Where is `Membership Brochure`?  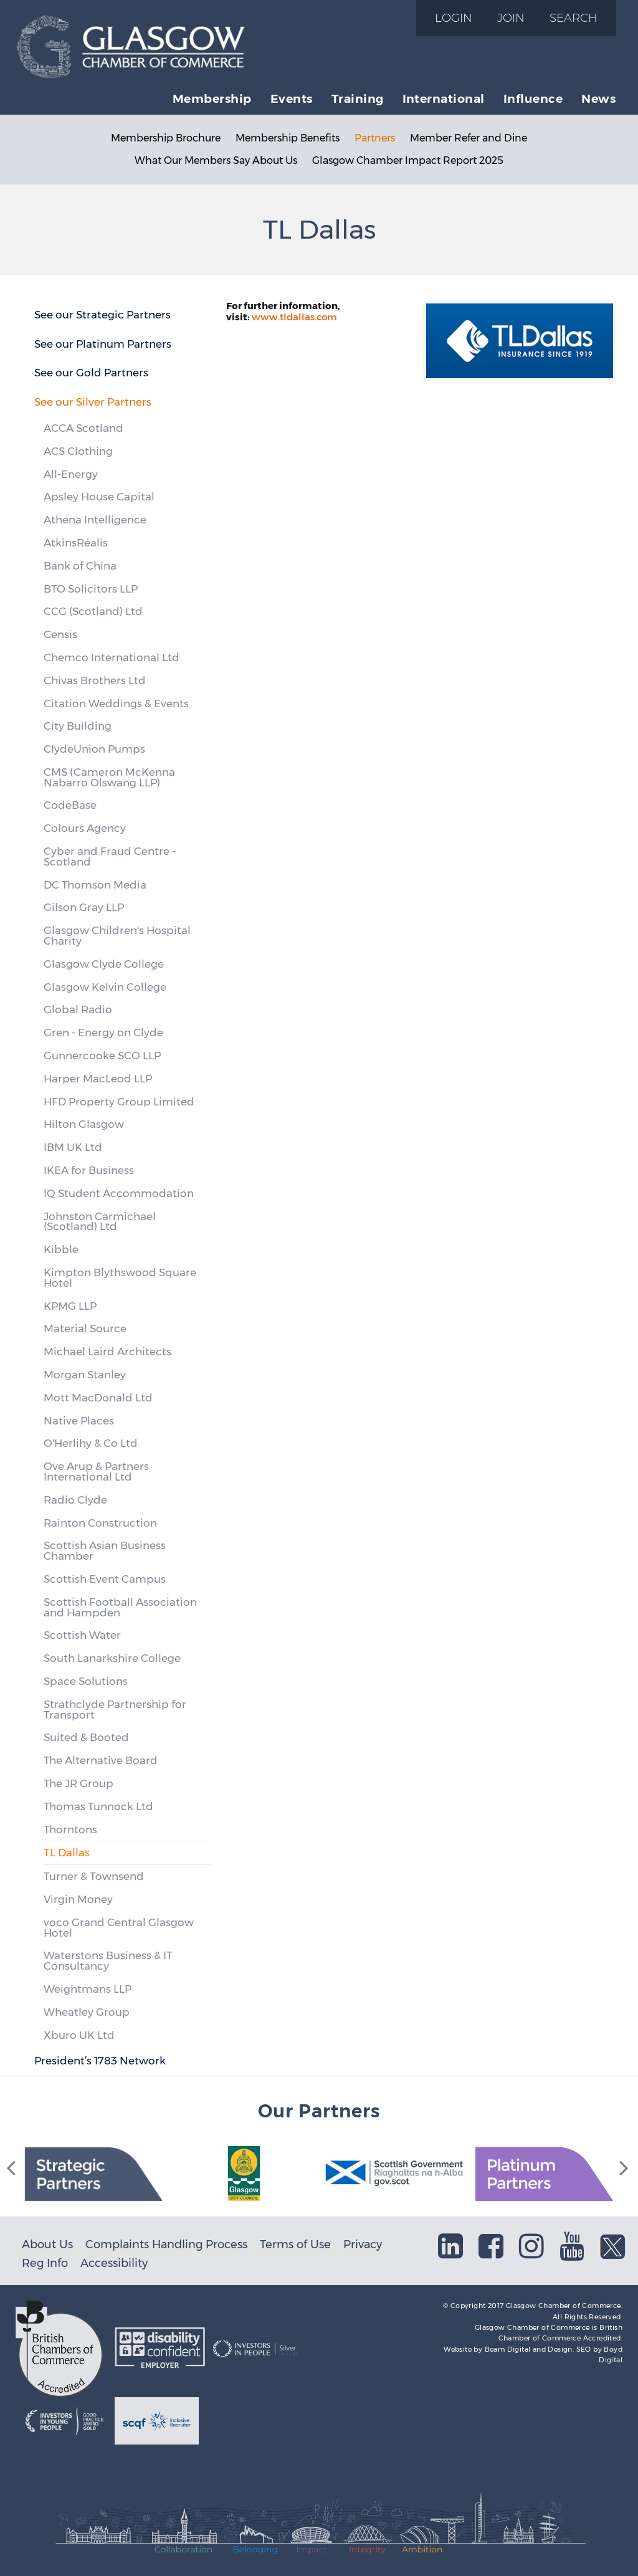 Membership Brochure is located at coordinates (166, 138).